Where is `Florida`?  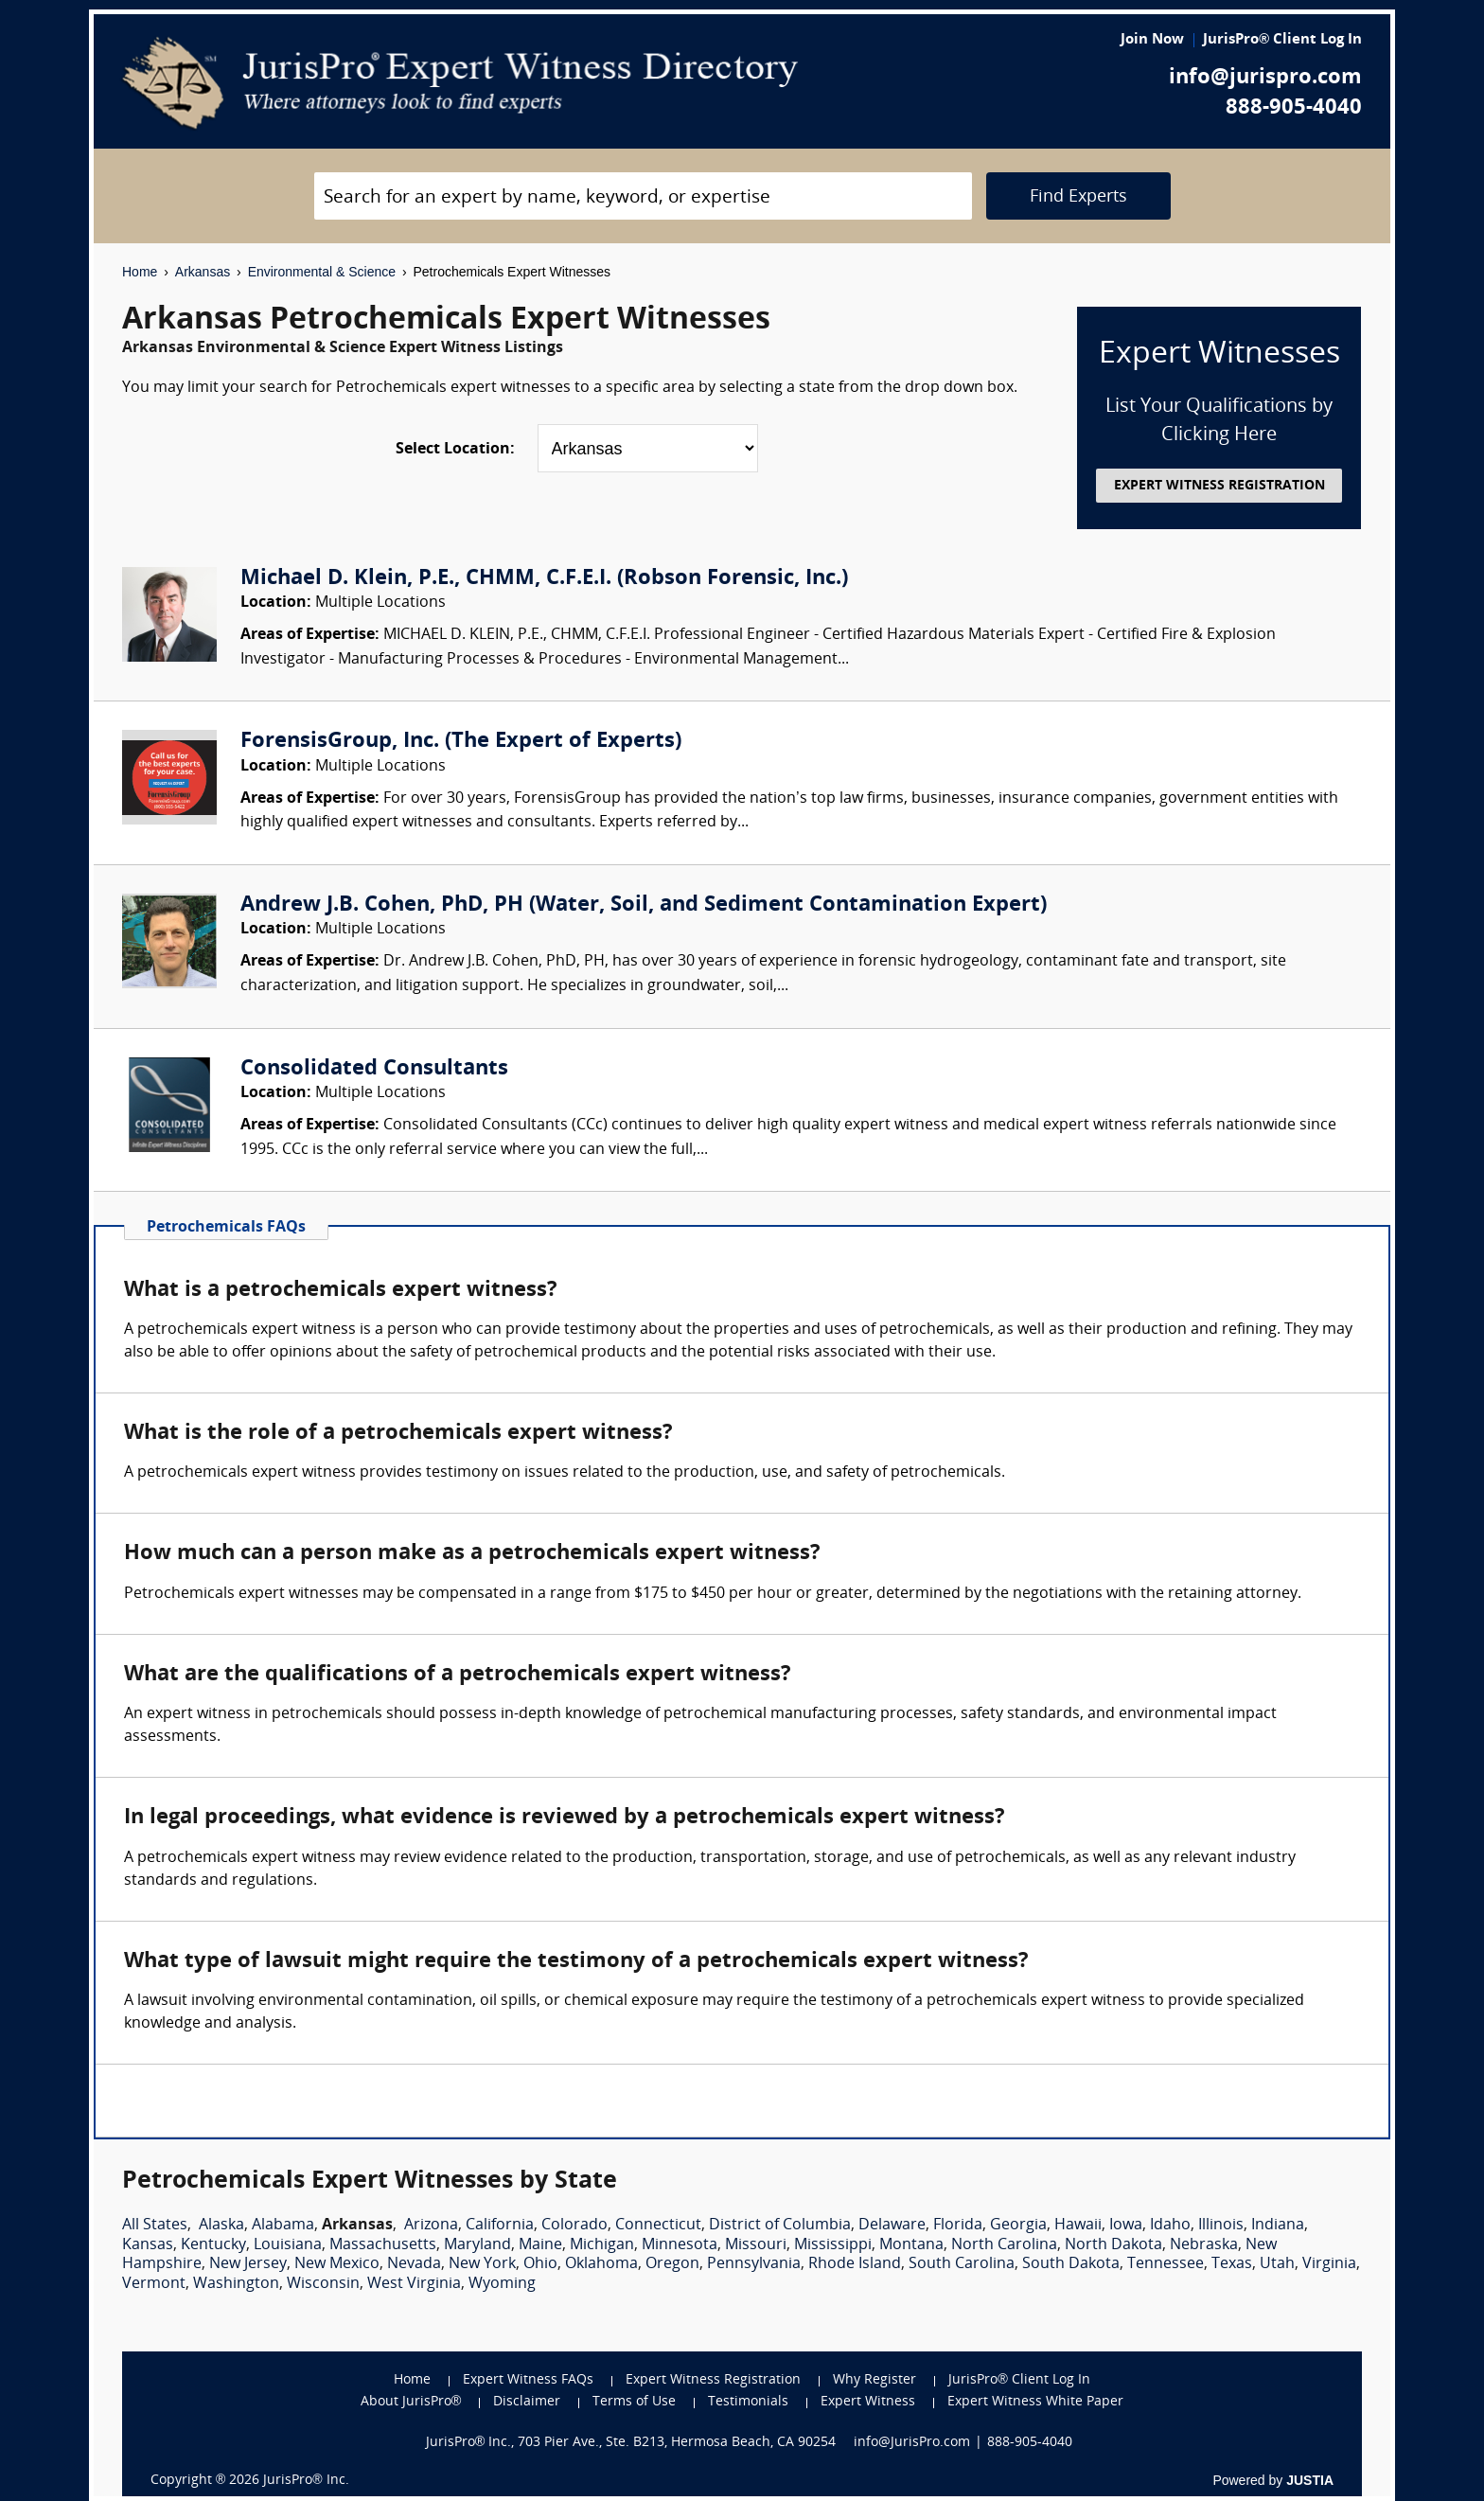 Florida is located at coordinates (957, 2225).